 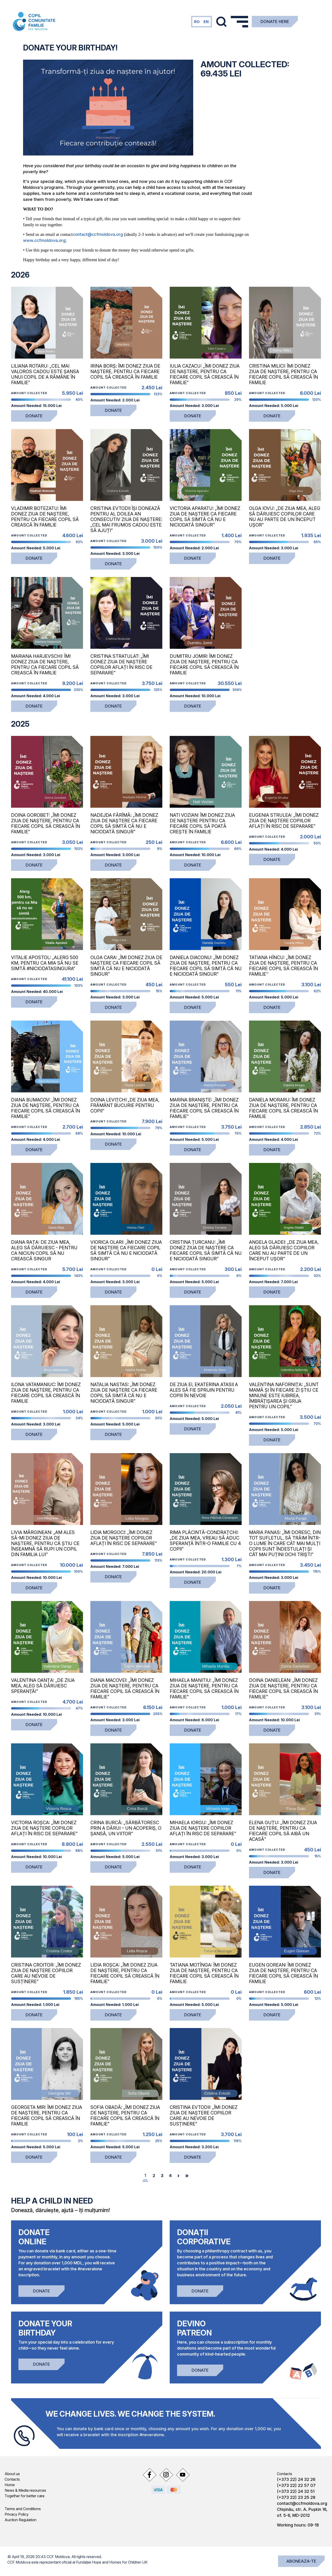 I want to click on News & Media resources, so click(x=25, y=2490).